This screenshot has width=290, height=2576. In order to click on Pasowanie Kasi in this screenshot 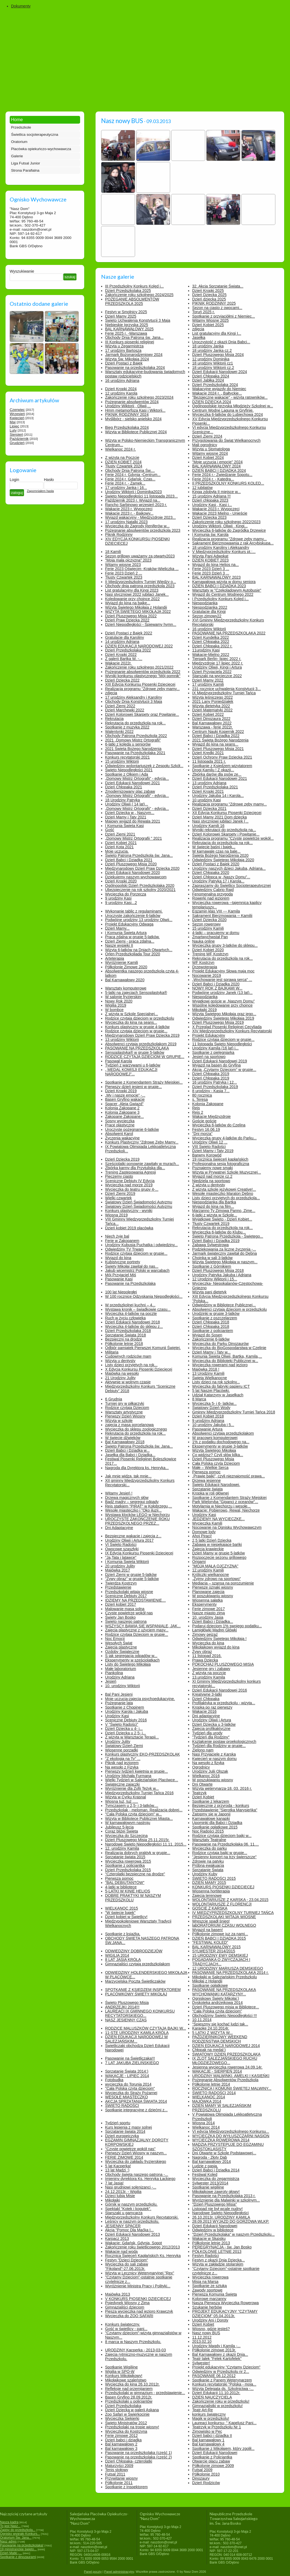, I will do `click(119, 1279)`.